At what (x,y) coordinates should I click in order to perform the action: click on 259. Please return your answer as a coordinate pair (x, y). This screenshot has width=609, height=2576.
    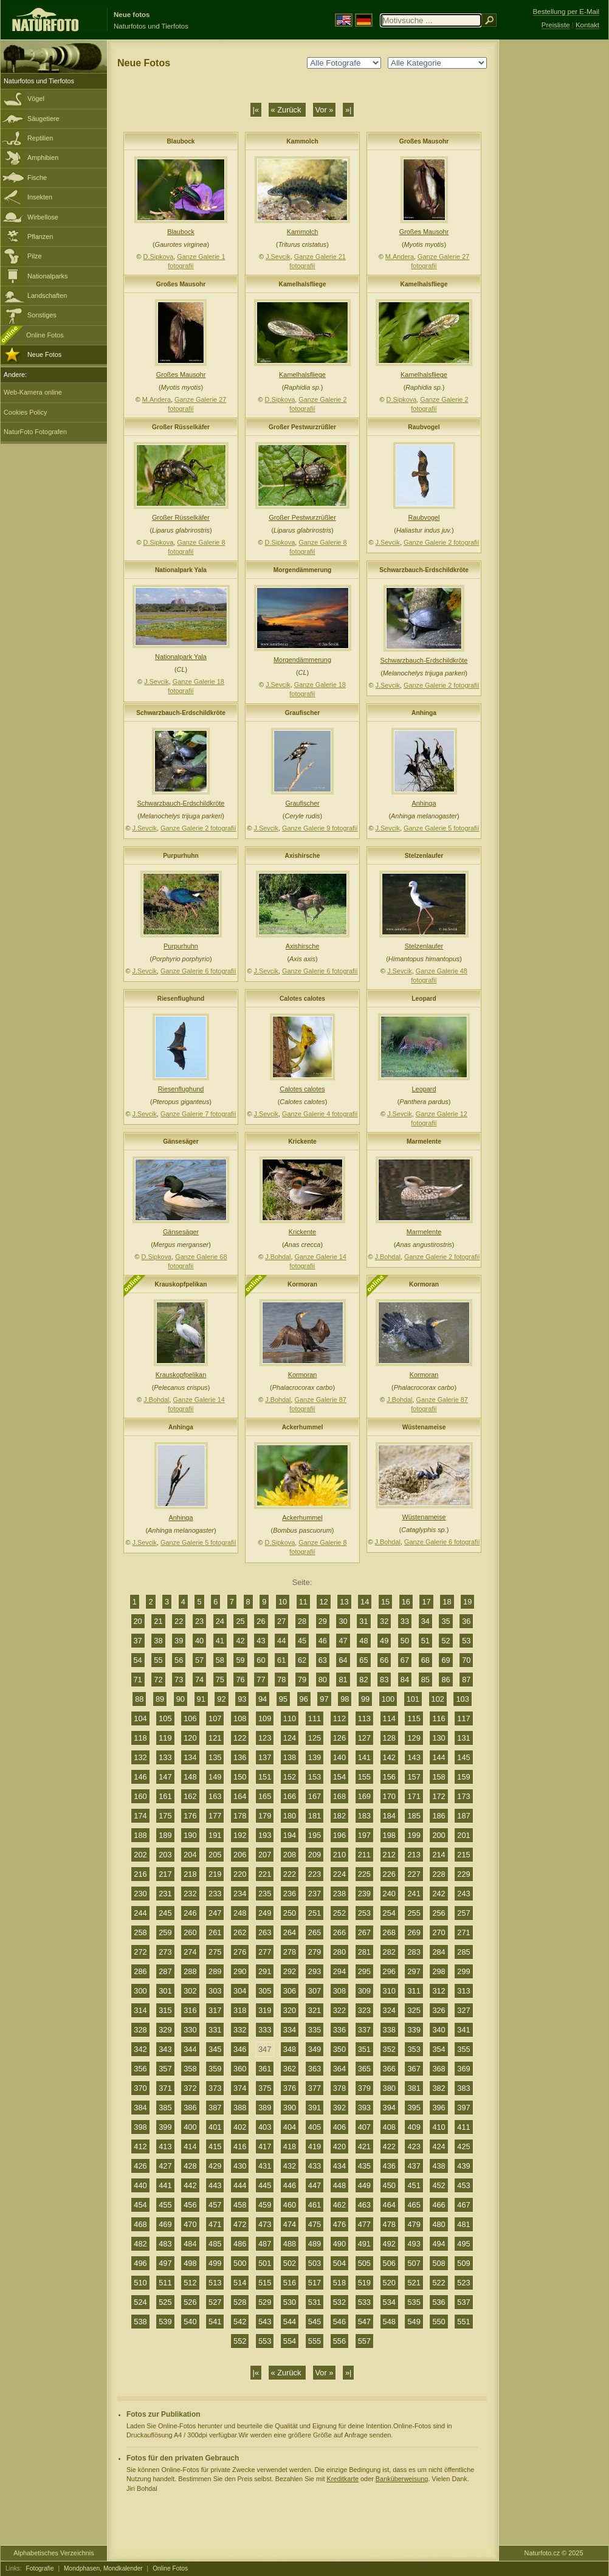
    Looking at the image, I should click on (165, 1932).